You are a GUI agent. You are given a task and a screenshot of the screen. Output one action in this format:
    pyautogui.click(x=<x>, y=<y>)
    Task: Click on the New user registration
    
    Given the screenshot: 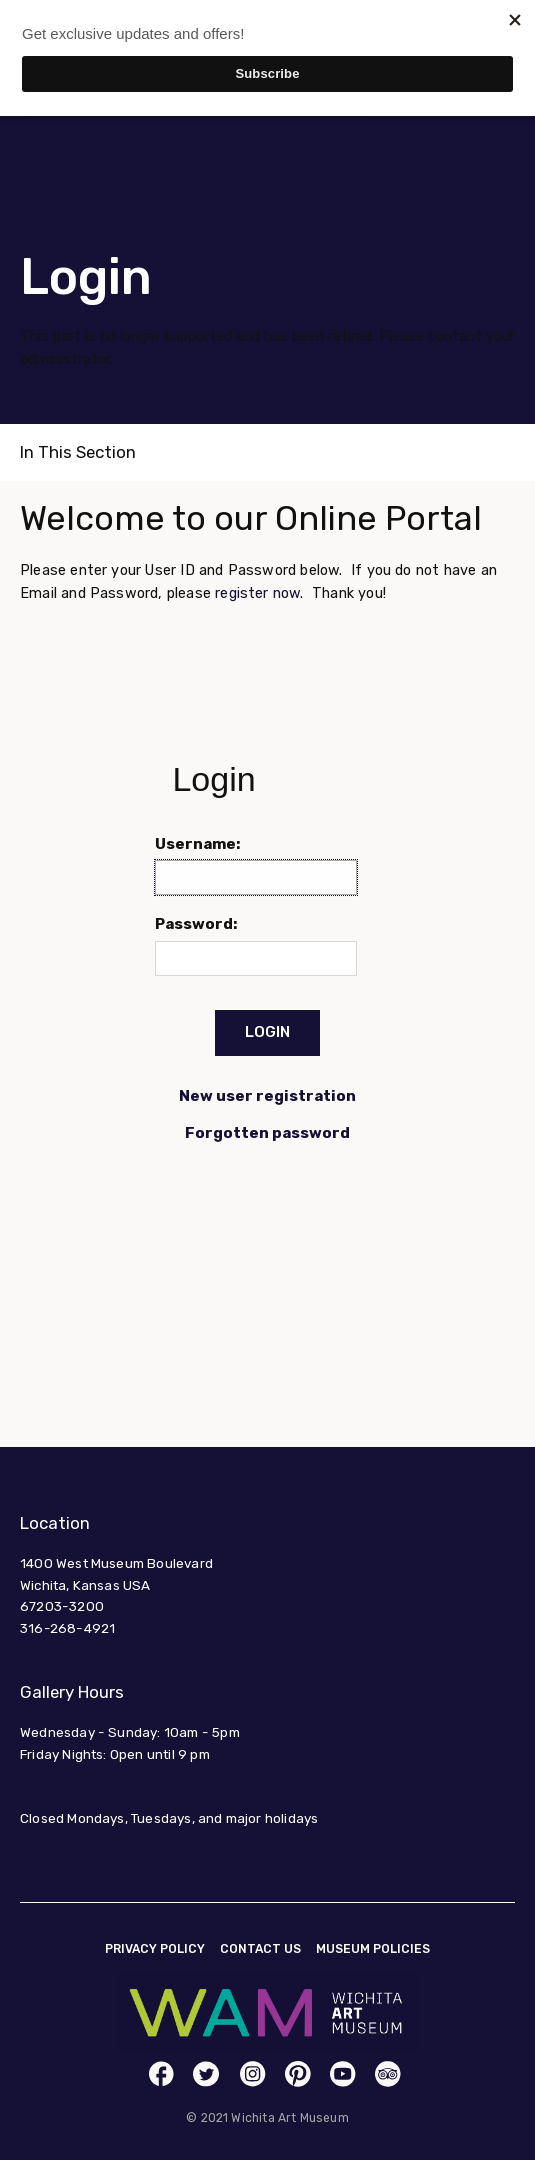 What is the action you would take?
    pyautogui.click(x=267, y=1096)
    